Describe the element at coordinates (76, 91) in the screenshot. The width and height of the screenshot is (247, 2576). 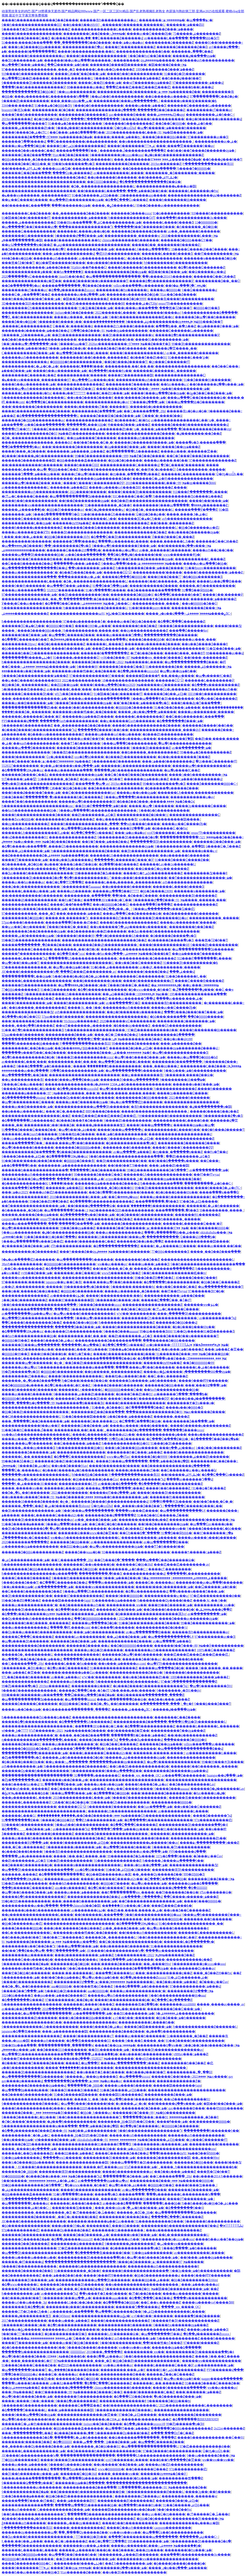
I see `ŷ��xxx��������` at that location.